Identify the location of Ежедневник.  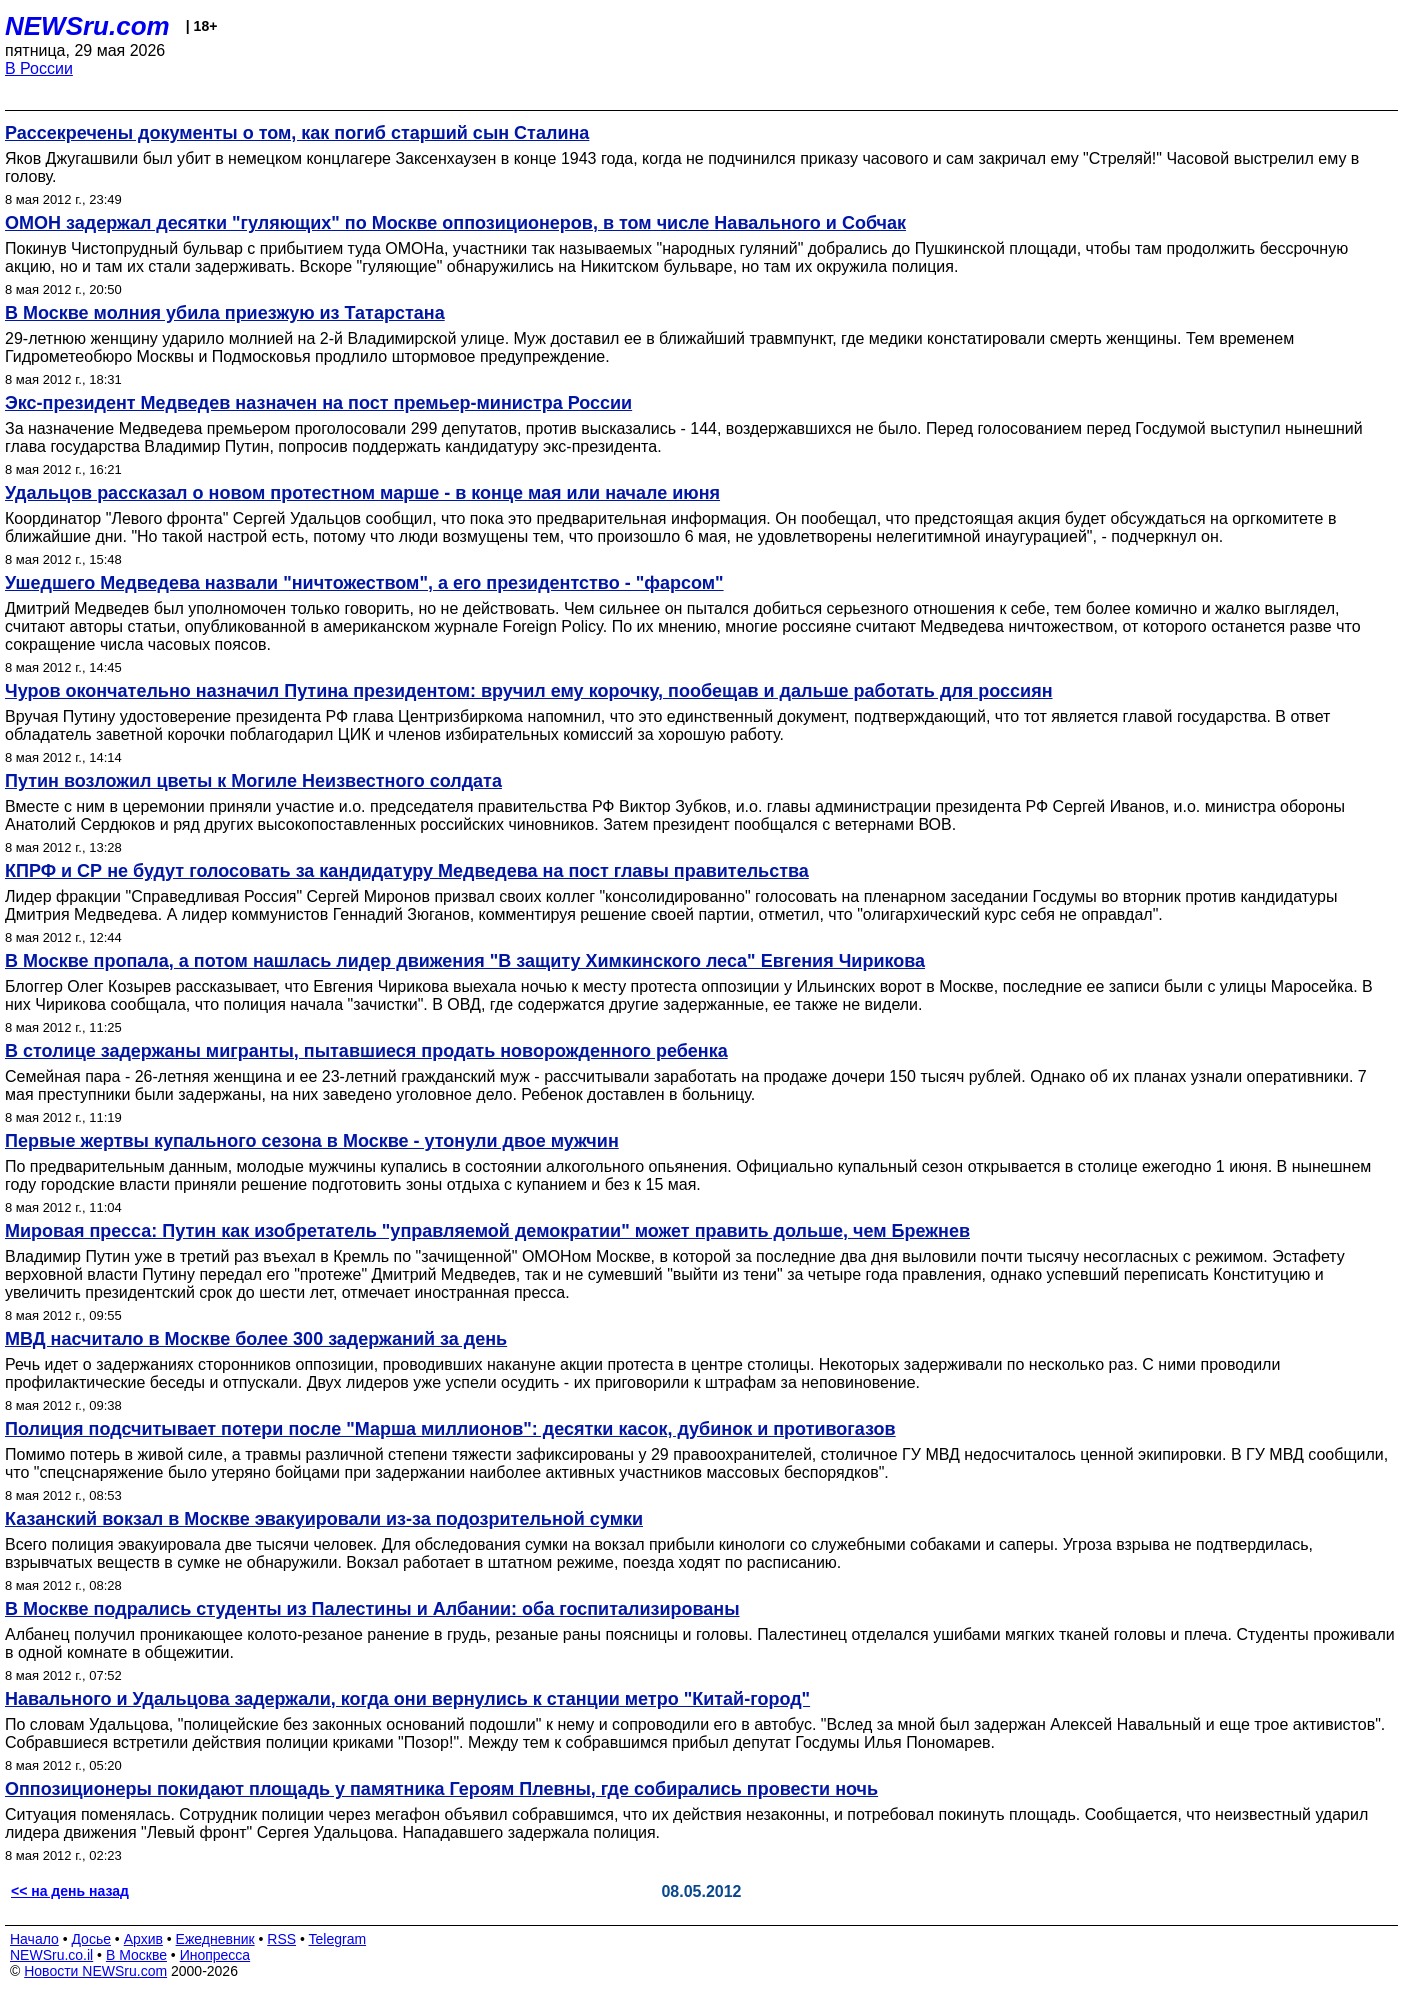
(215, 1939).